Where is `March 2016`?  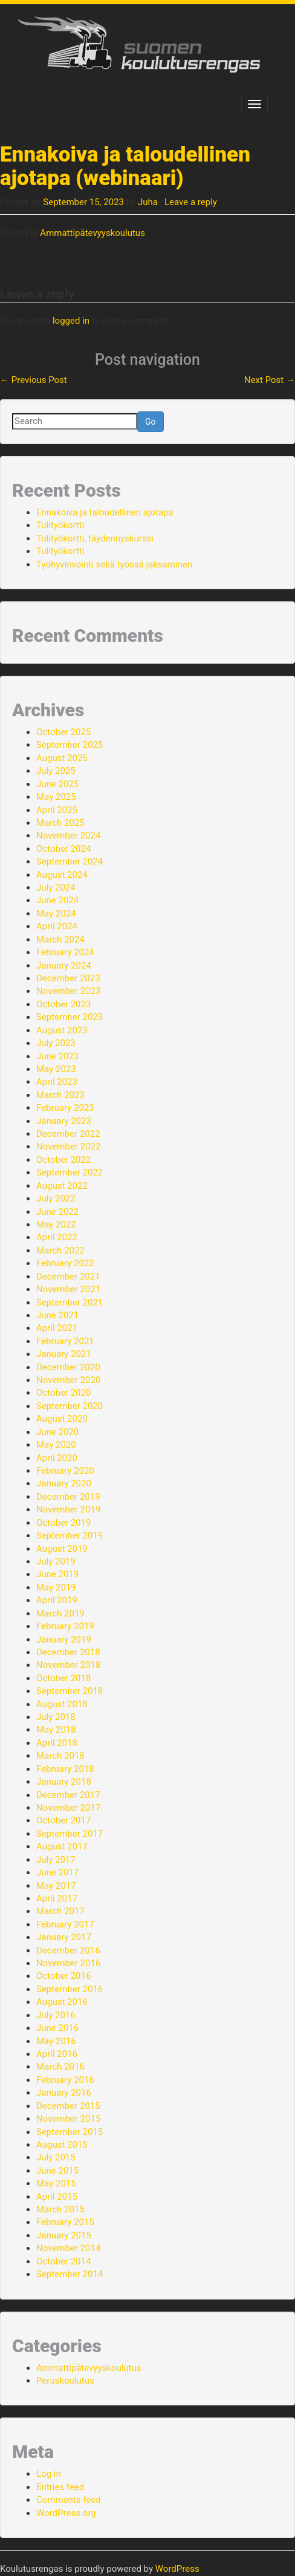
March 2016 is located at coordinates (60, 2066).